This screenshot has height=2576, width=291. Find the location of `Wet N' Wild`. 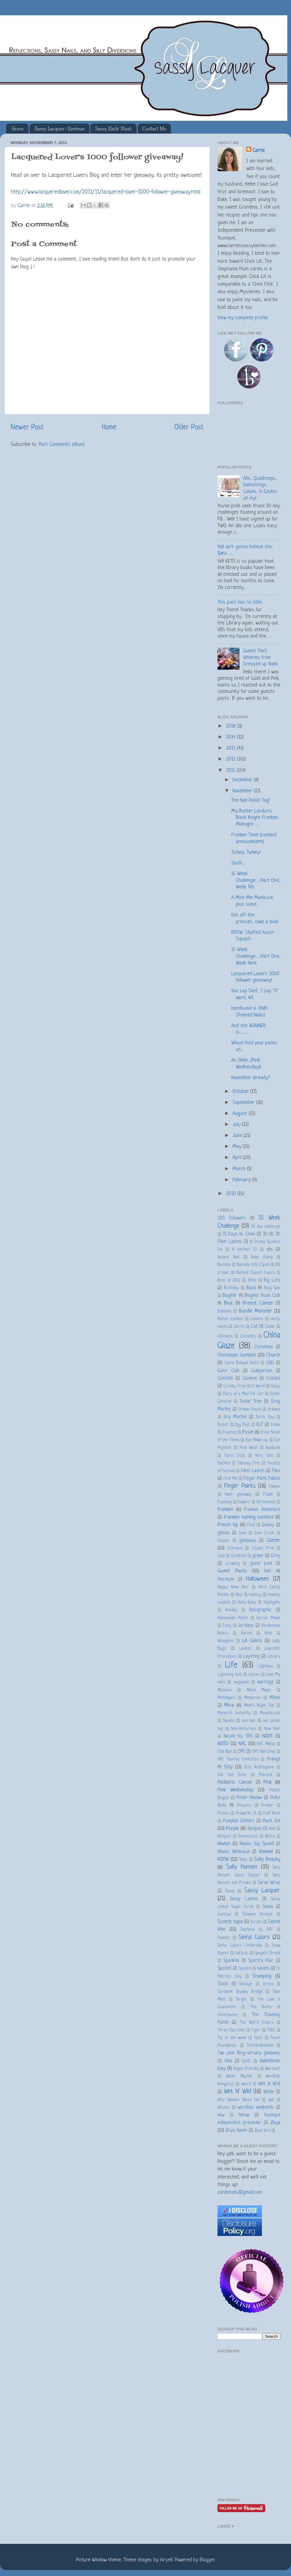

Wet N' Wild is located at coordinates (237, 2091).